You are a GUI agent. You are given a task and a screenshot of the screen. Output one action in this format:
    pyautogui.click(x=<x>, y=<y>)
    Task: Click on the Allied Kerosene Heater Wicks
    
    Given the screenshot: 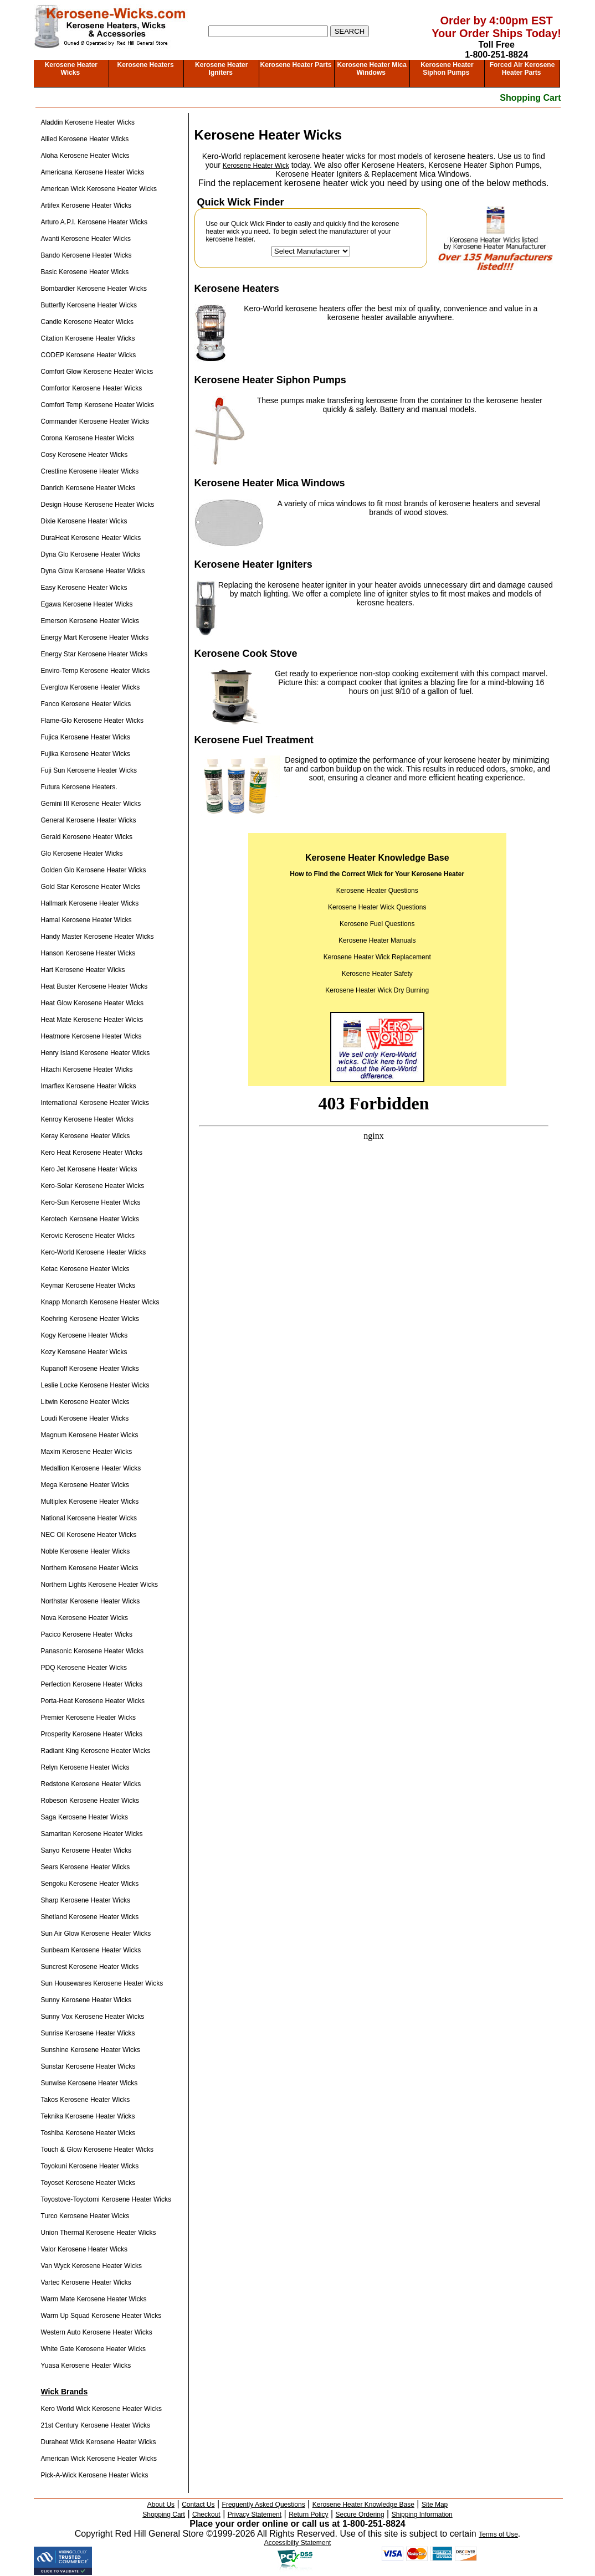 What is the action you would take?
    pyautogui.click(x=85, y=139)
    